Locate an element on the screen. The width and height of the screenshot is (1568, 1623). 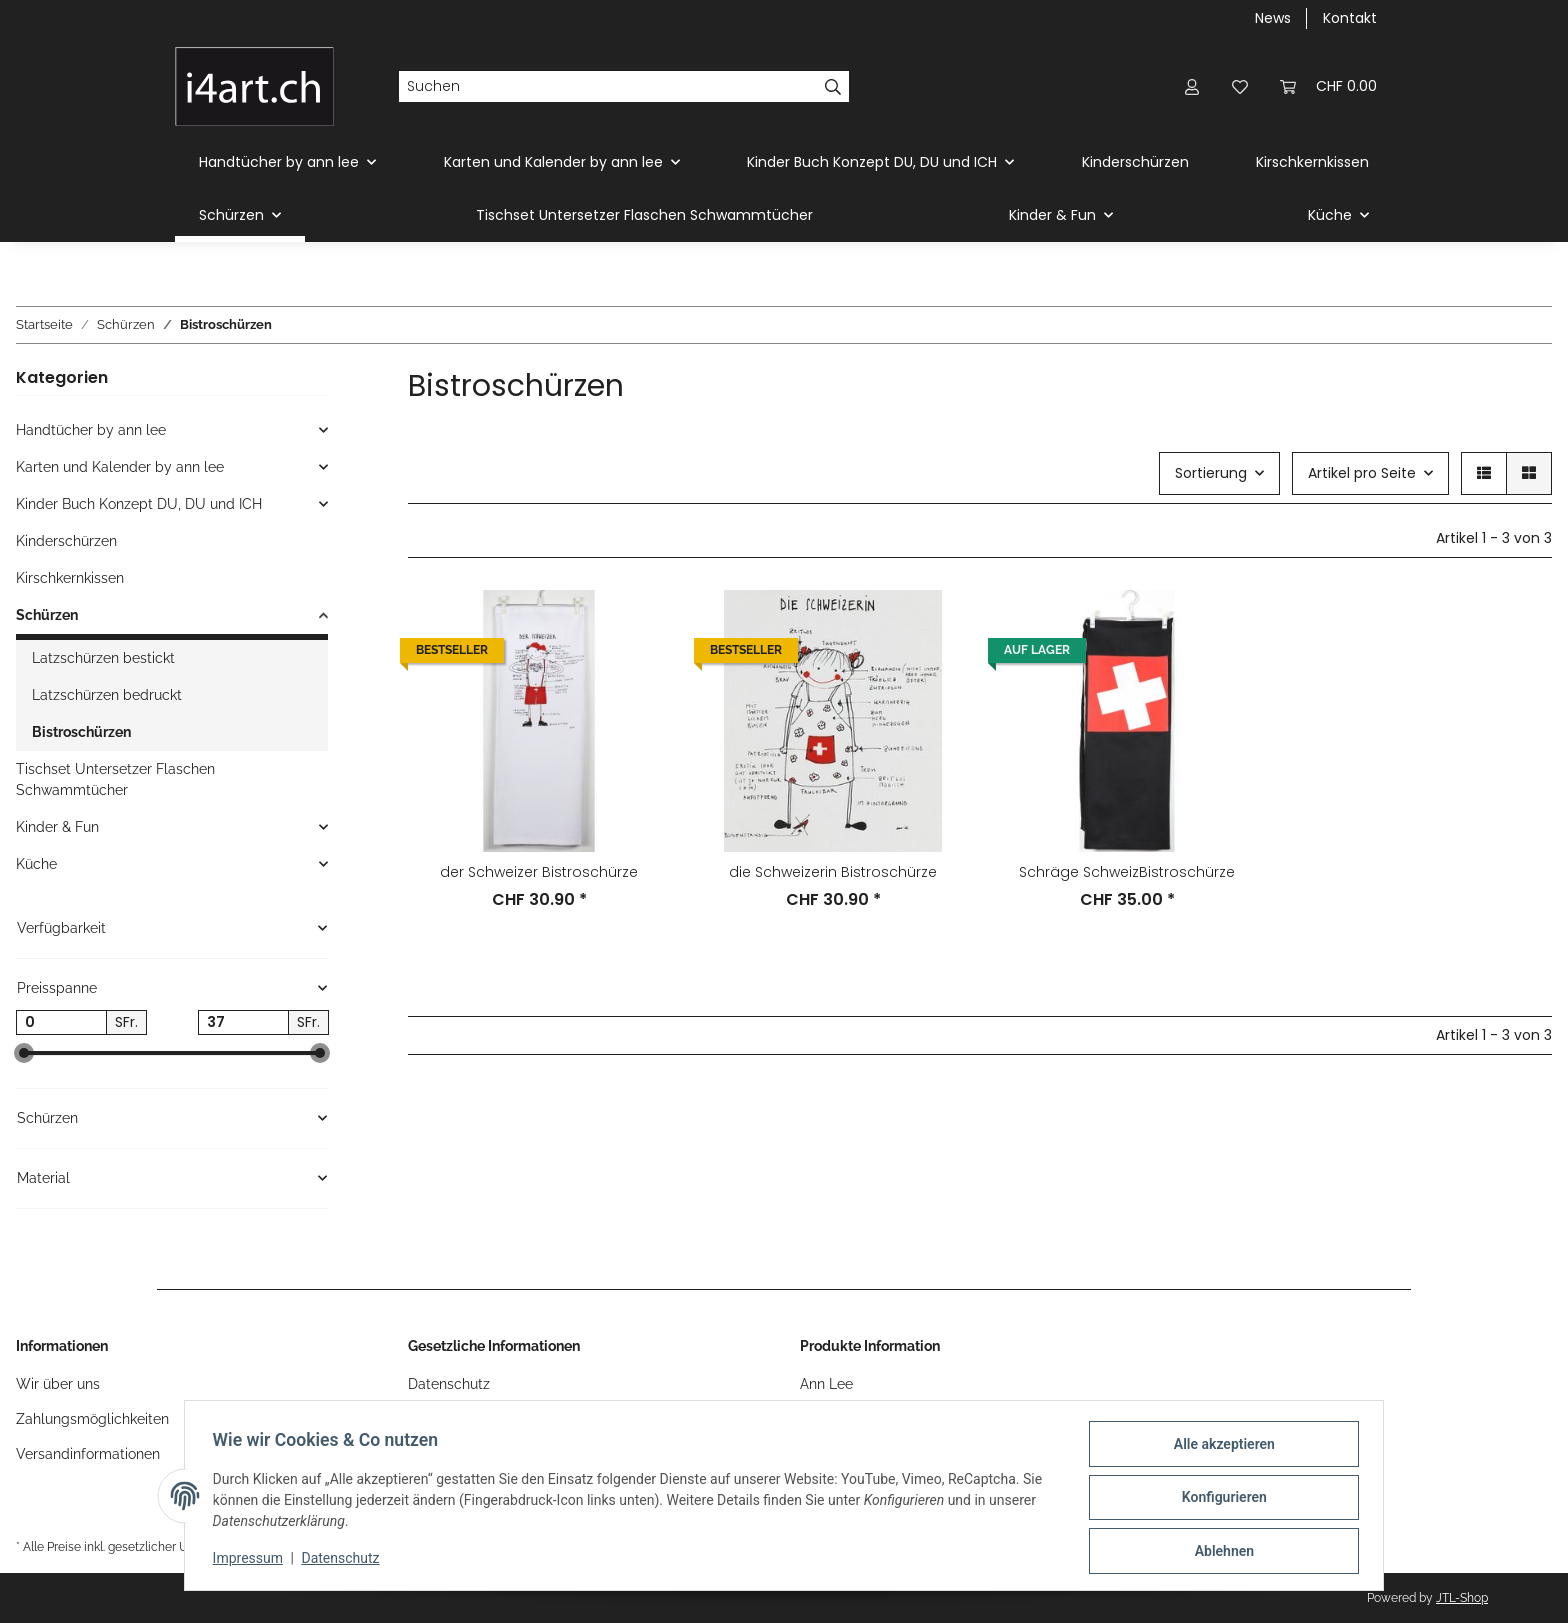
Latzschürzen bedruckt is located at coordinates (107, 695).